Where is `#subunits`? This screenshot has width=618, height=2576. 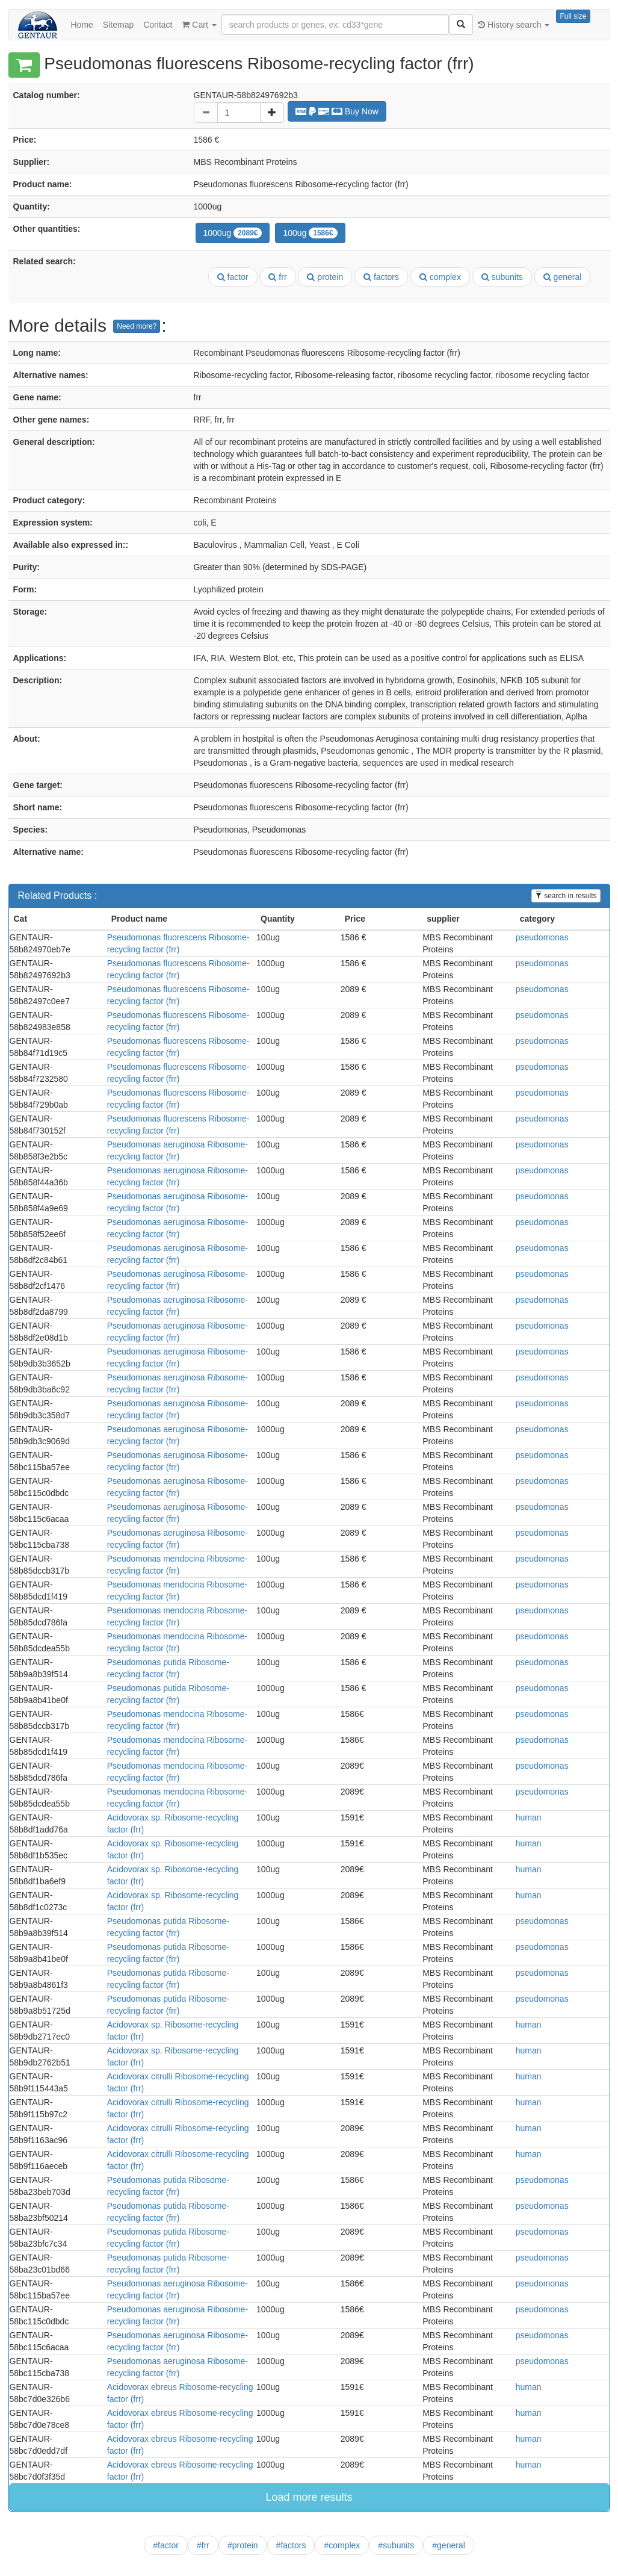
#subunits is located at coordinates (396, 2545).